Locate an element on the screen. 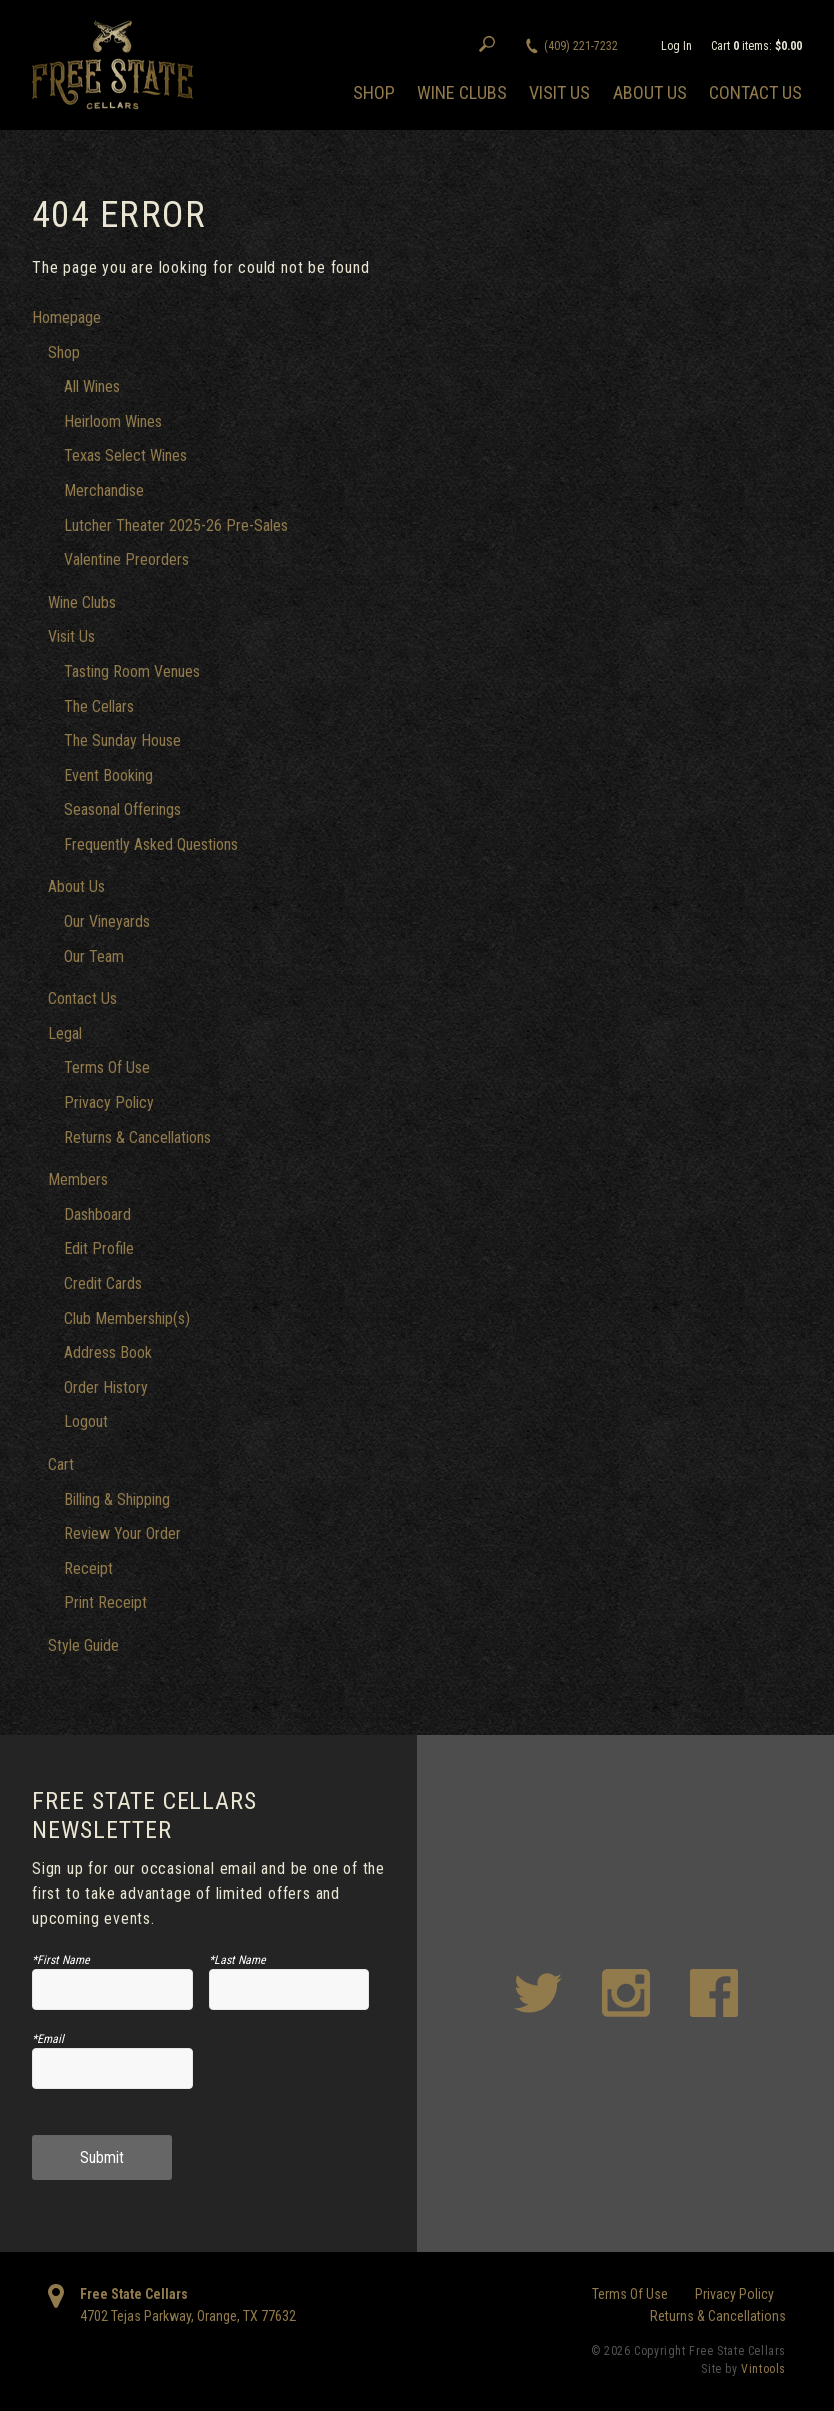 This screenshot has height=2411, width=834. Frequently Asked Questions is located at coordinates (151, 844).